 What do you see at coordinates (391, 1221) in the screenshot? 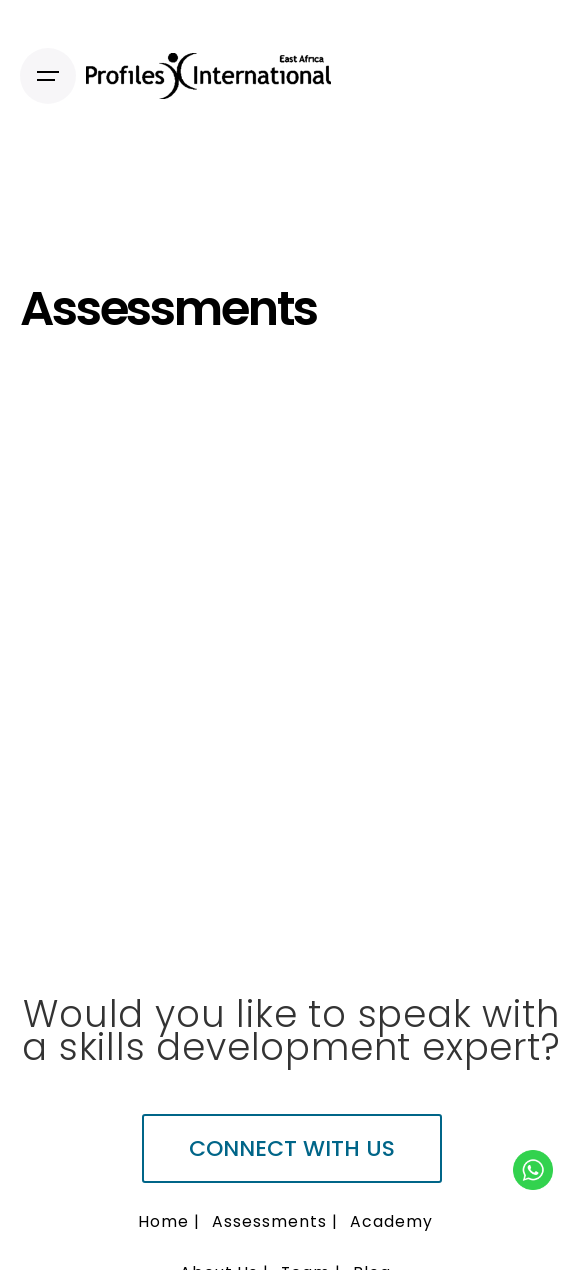
I see `Academy` at bounding box center [391, 1221].